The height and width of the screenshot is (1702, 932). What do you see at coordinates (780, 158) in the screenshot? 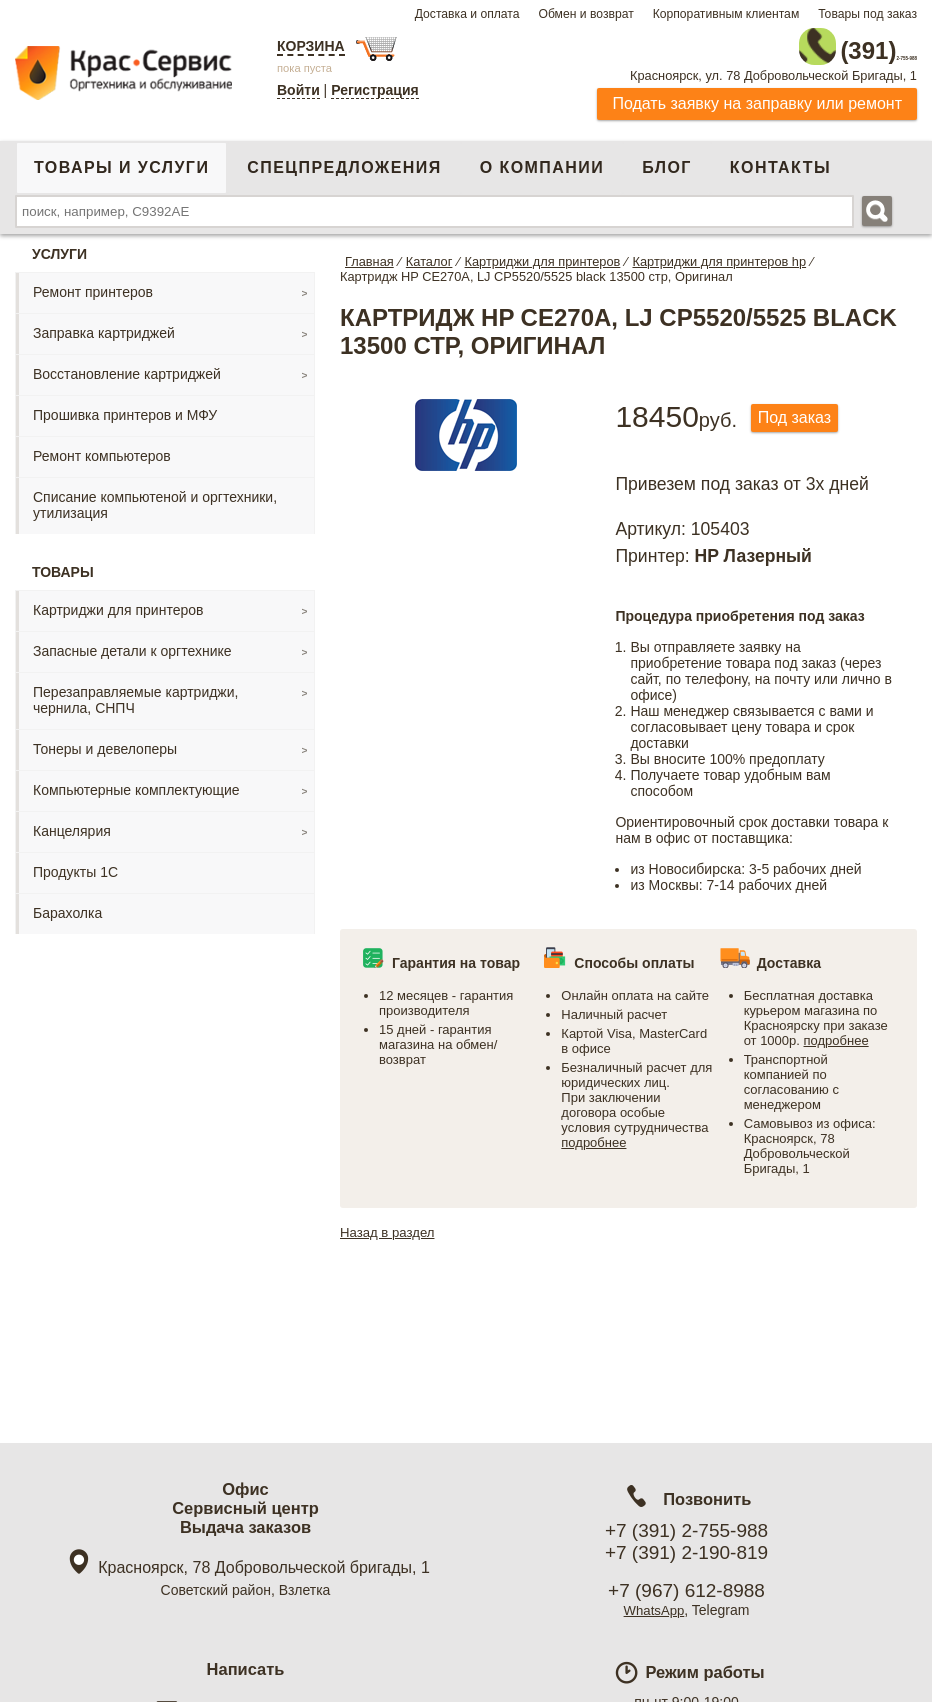
I see `Контакты` at bounding box center [780, 158].